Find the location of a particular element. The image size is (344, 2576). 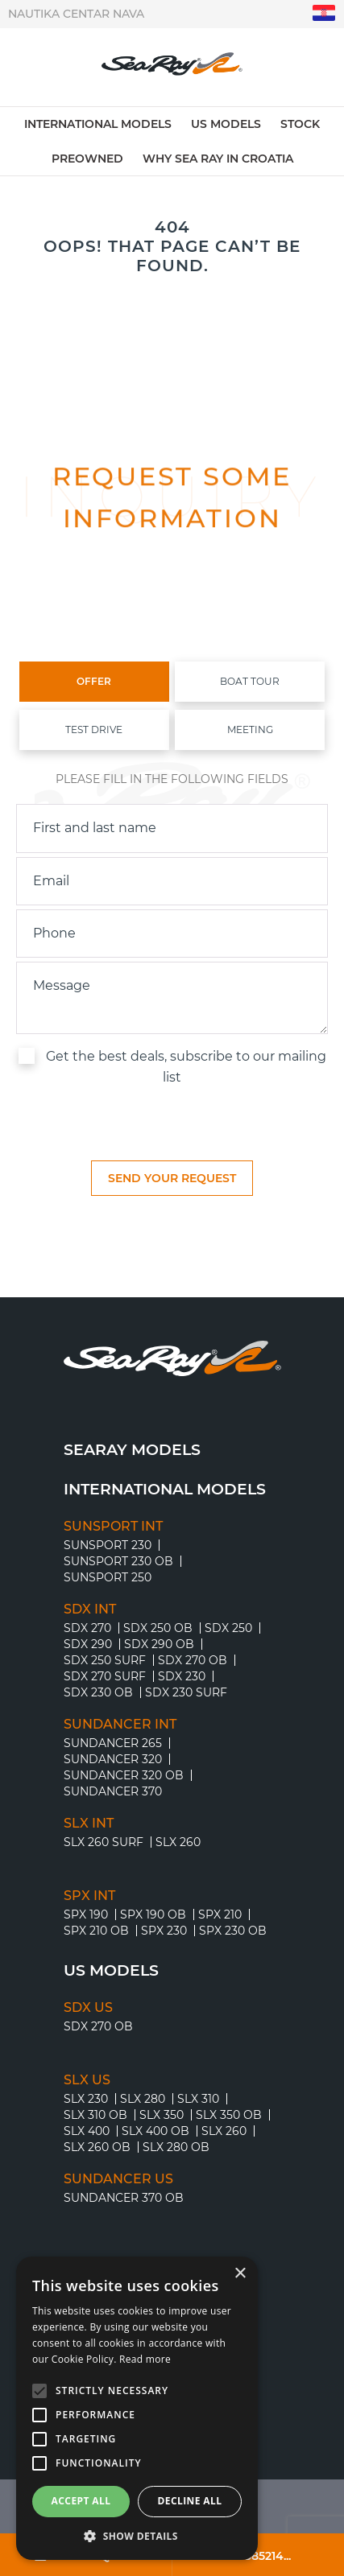

SDX 250 Surf is located at coordinates (105, 1660).